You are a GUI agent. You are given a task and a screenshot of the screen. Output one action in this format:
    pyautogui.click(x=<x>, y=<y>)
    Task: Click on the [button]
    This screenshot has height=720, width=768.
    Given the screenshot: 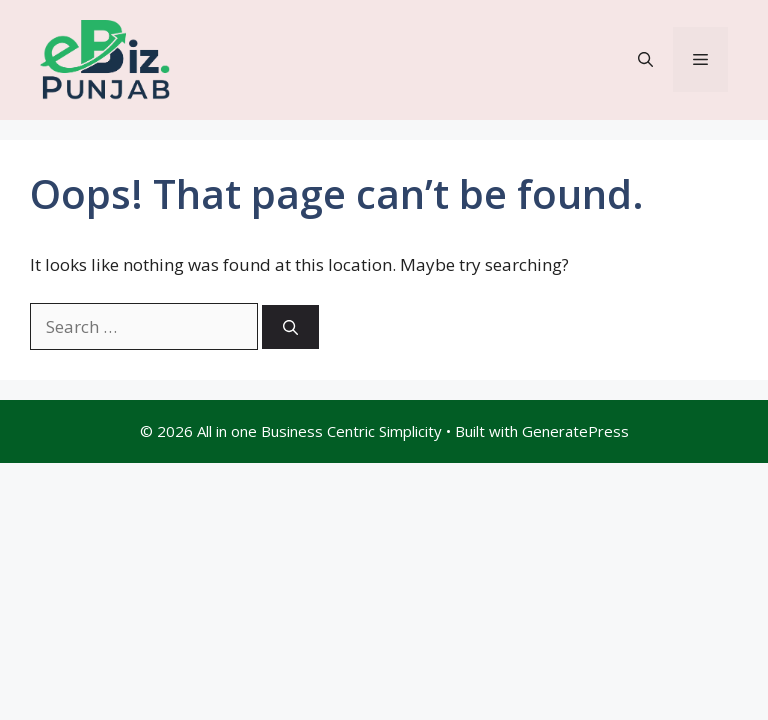 What is the action you would take?
    pyautogui.click(x=645, y=59)
    